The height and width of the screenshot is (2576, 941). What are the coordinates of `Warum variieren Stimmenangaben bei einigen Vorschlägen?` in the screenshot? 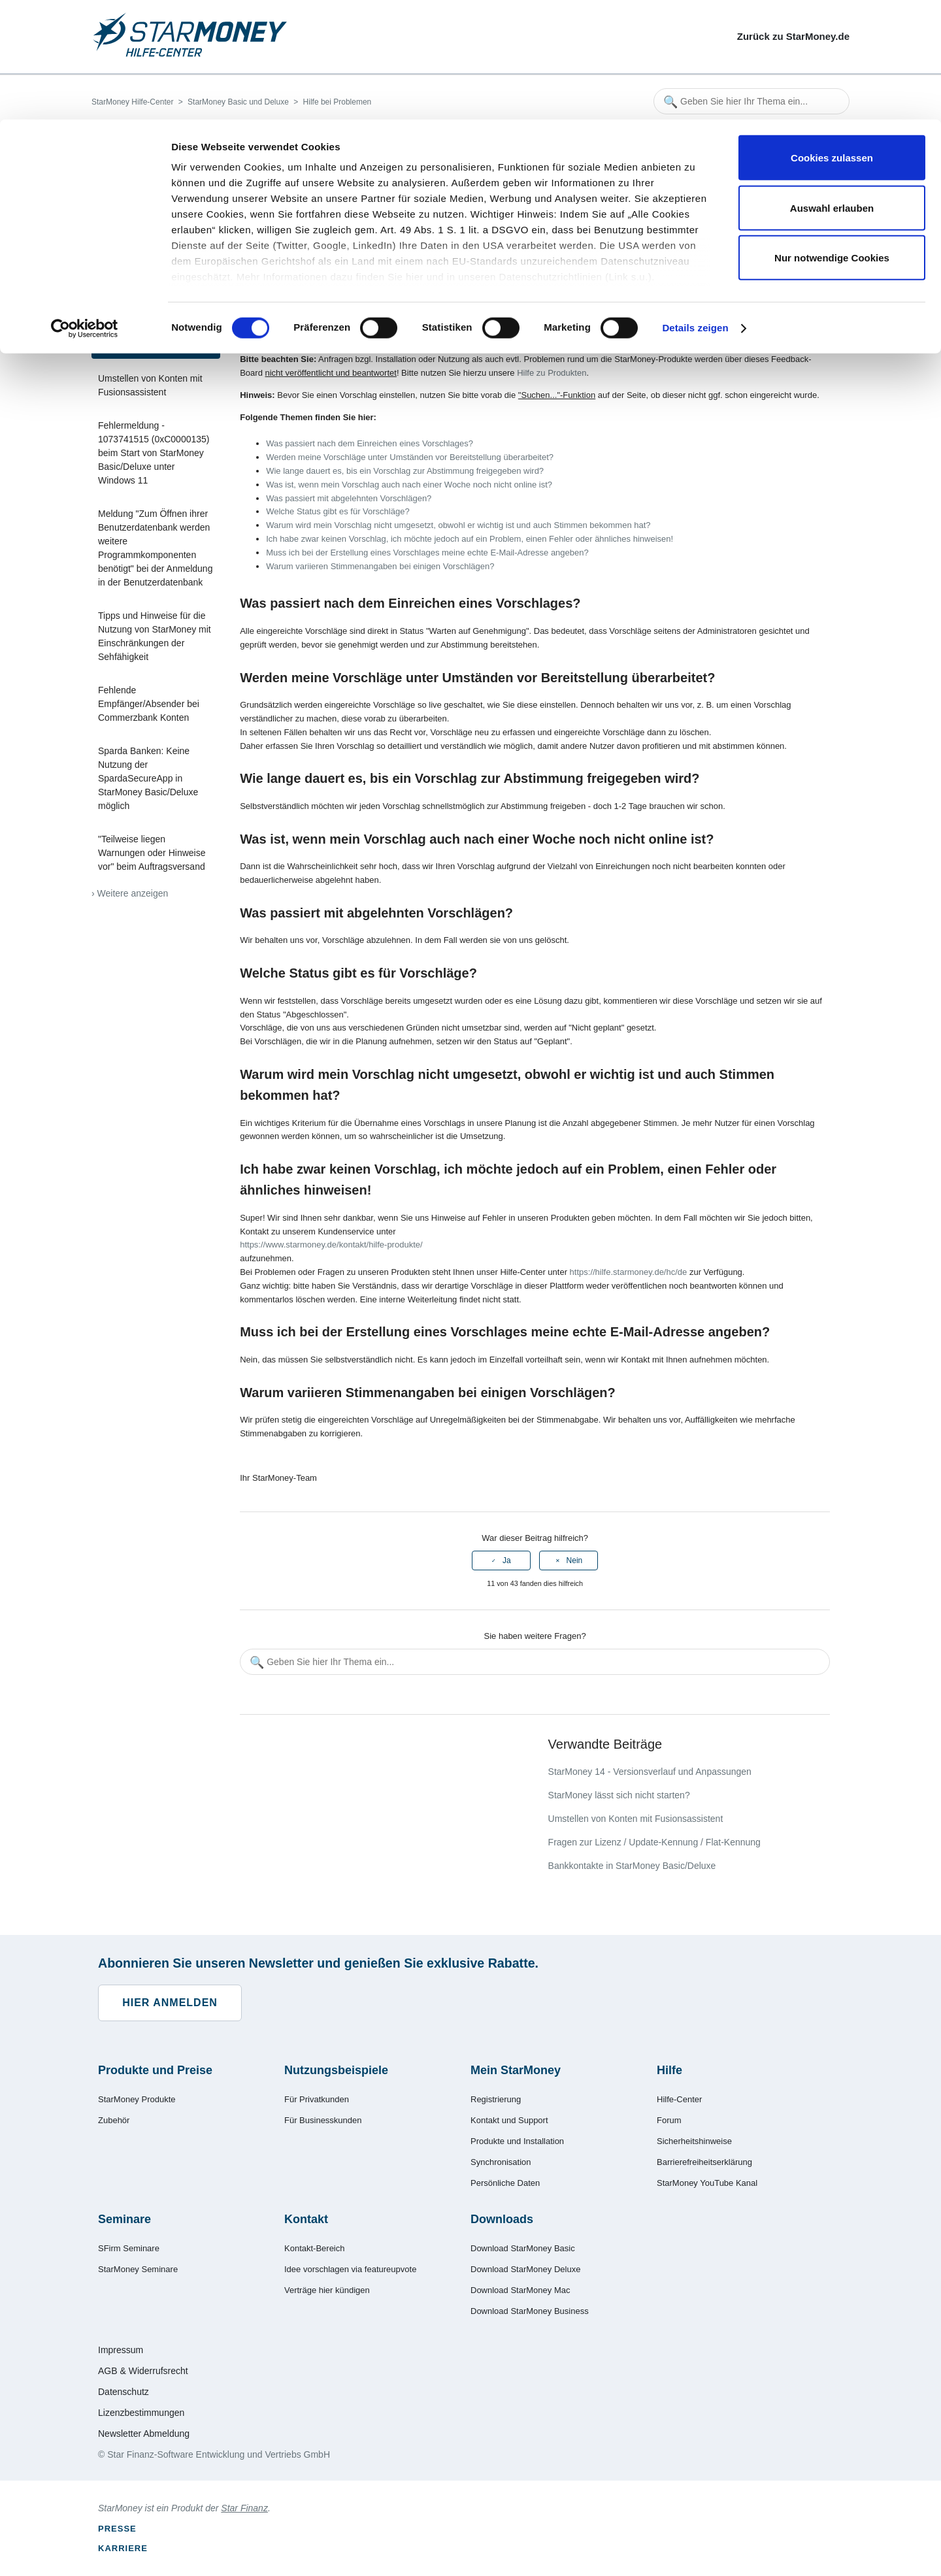 It's located at (380, 566).